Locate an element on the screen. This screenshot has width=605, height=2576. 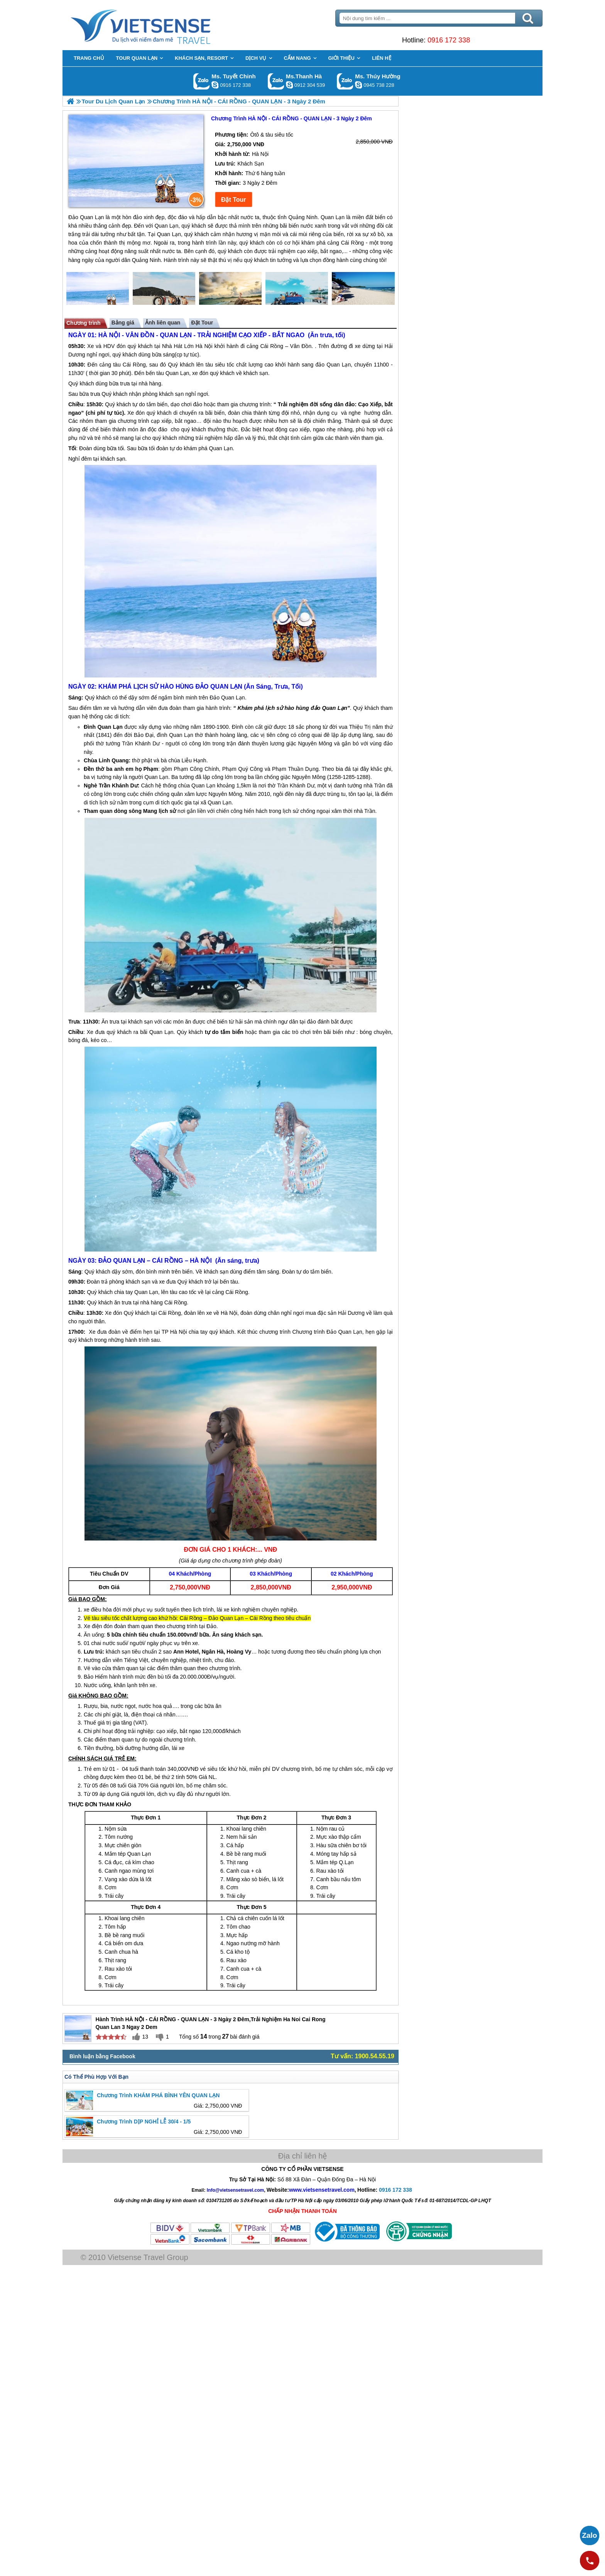
Quan Lạn is located at coordinates (186, 381).